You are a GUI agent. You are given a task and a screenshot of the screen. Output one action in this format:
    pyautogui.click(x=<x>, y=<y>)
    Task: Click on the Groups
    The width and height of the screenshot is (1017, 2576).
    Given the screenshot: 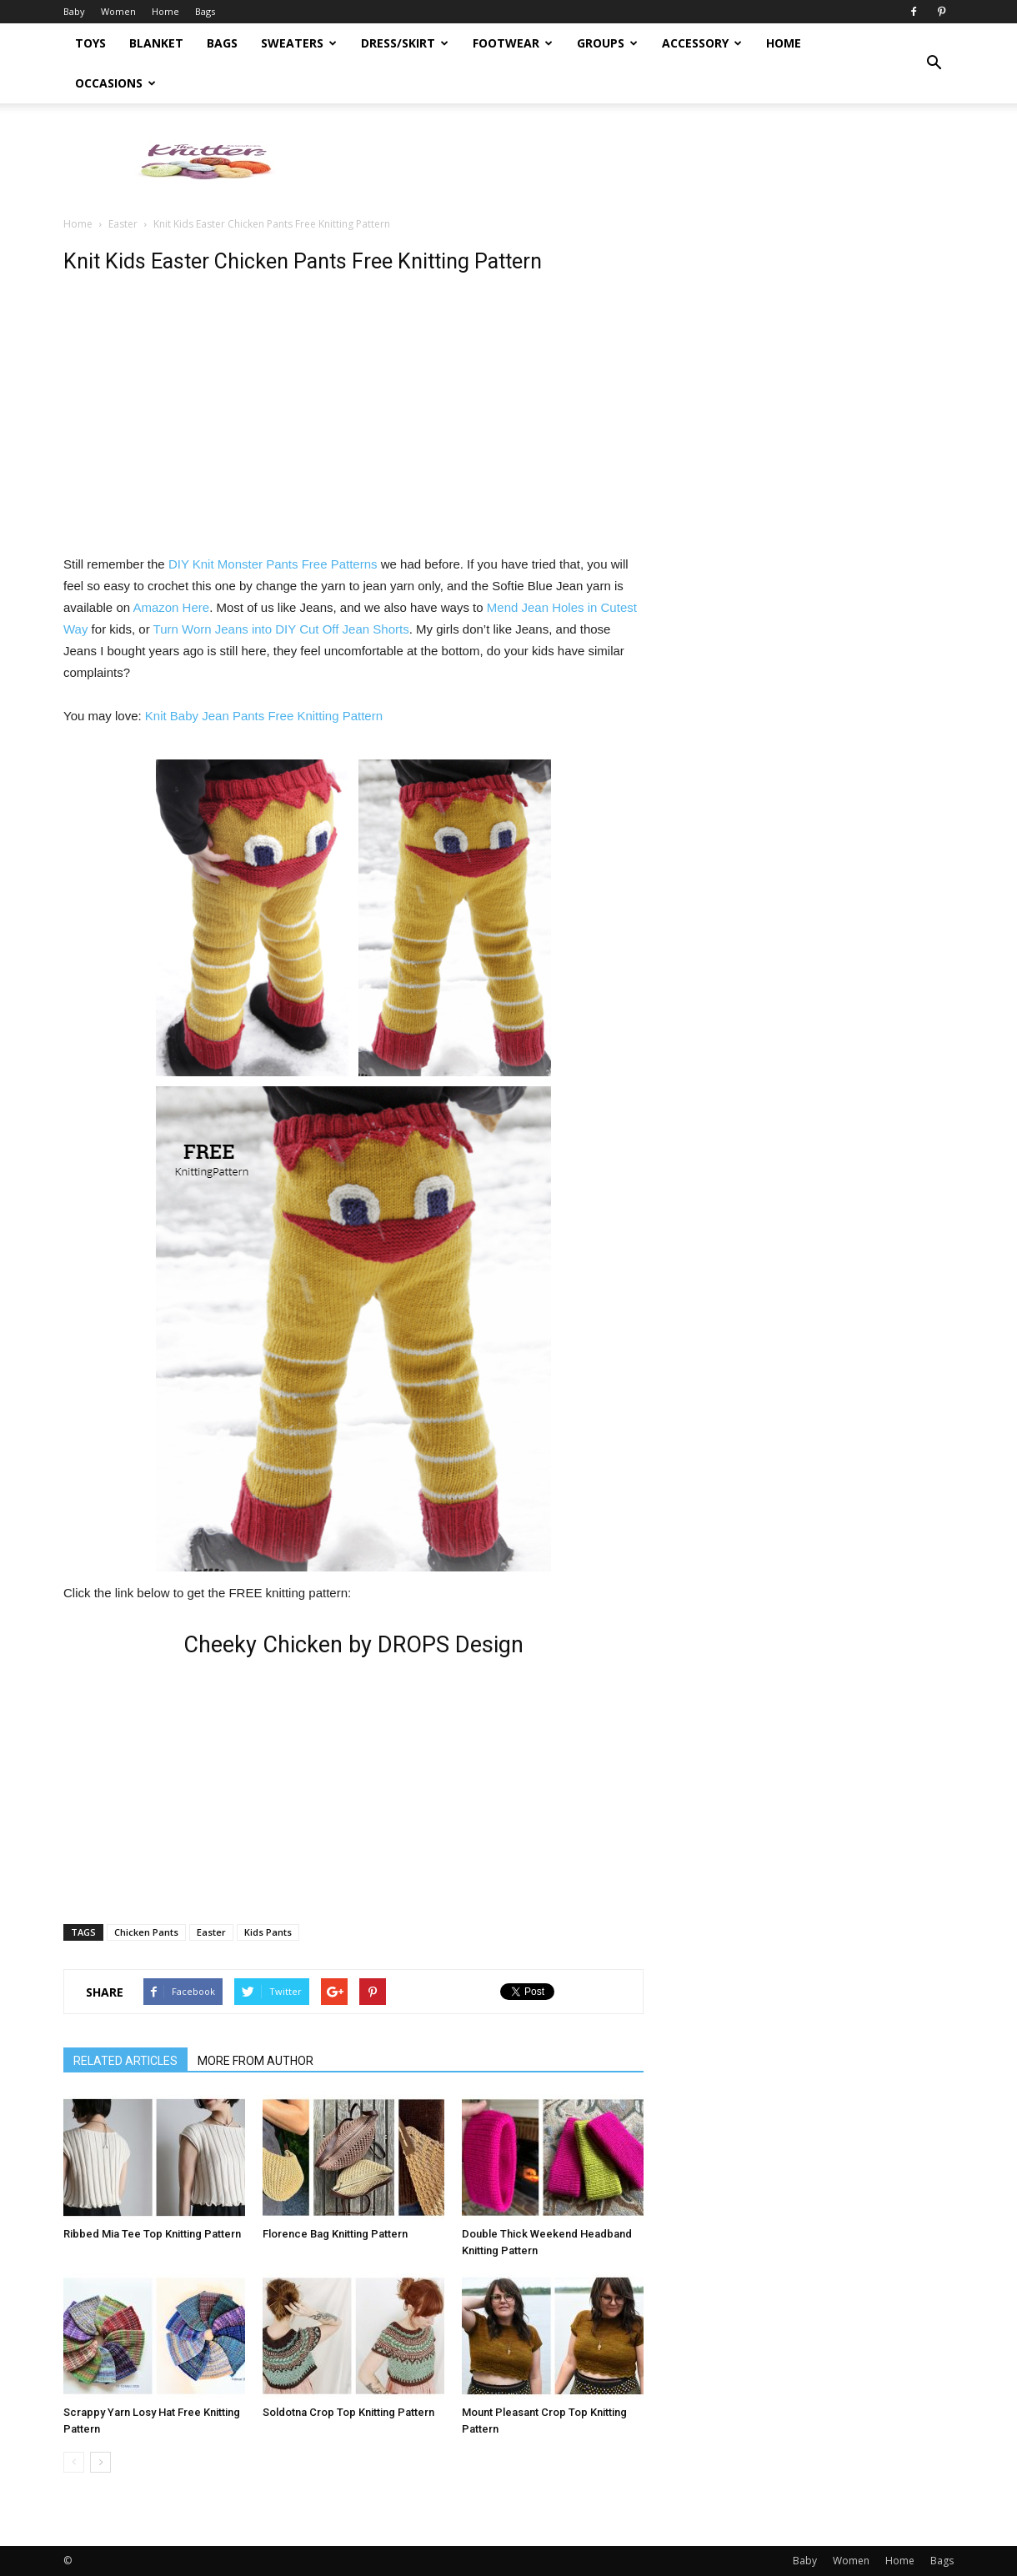 What is the action you would take?
    pyautogui.click(x=607, y=43)
    